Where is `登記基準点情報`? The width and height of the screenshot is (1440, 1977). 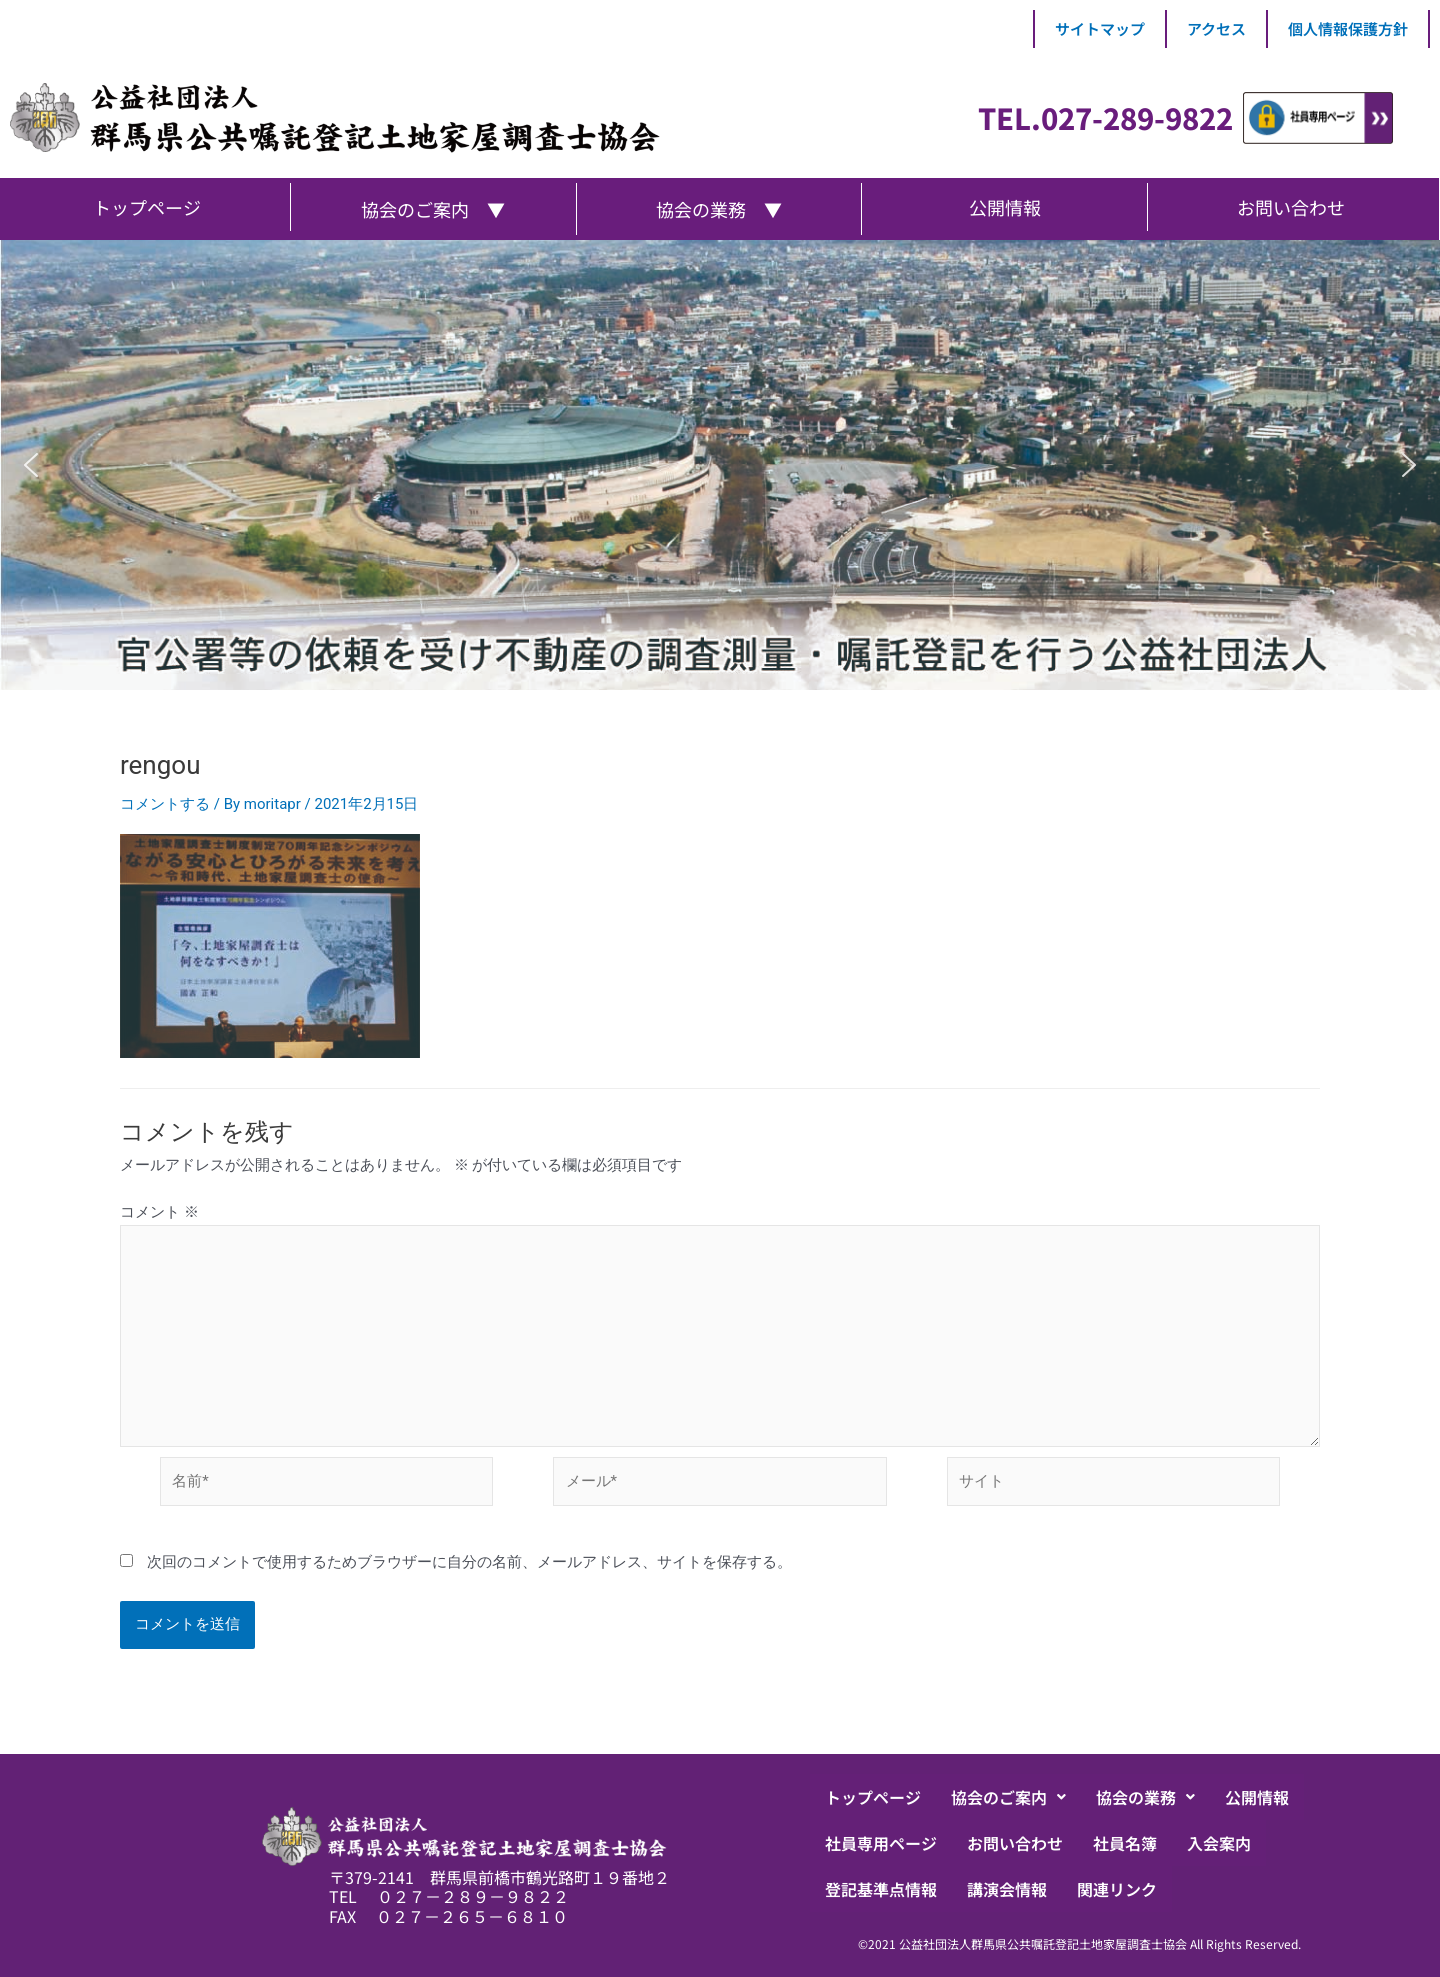 登記基準点情報 is located at coordinates (881, 1889).